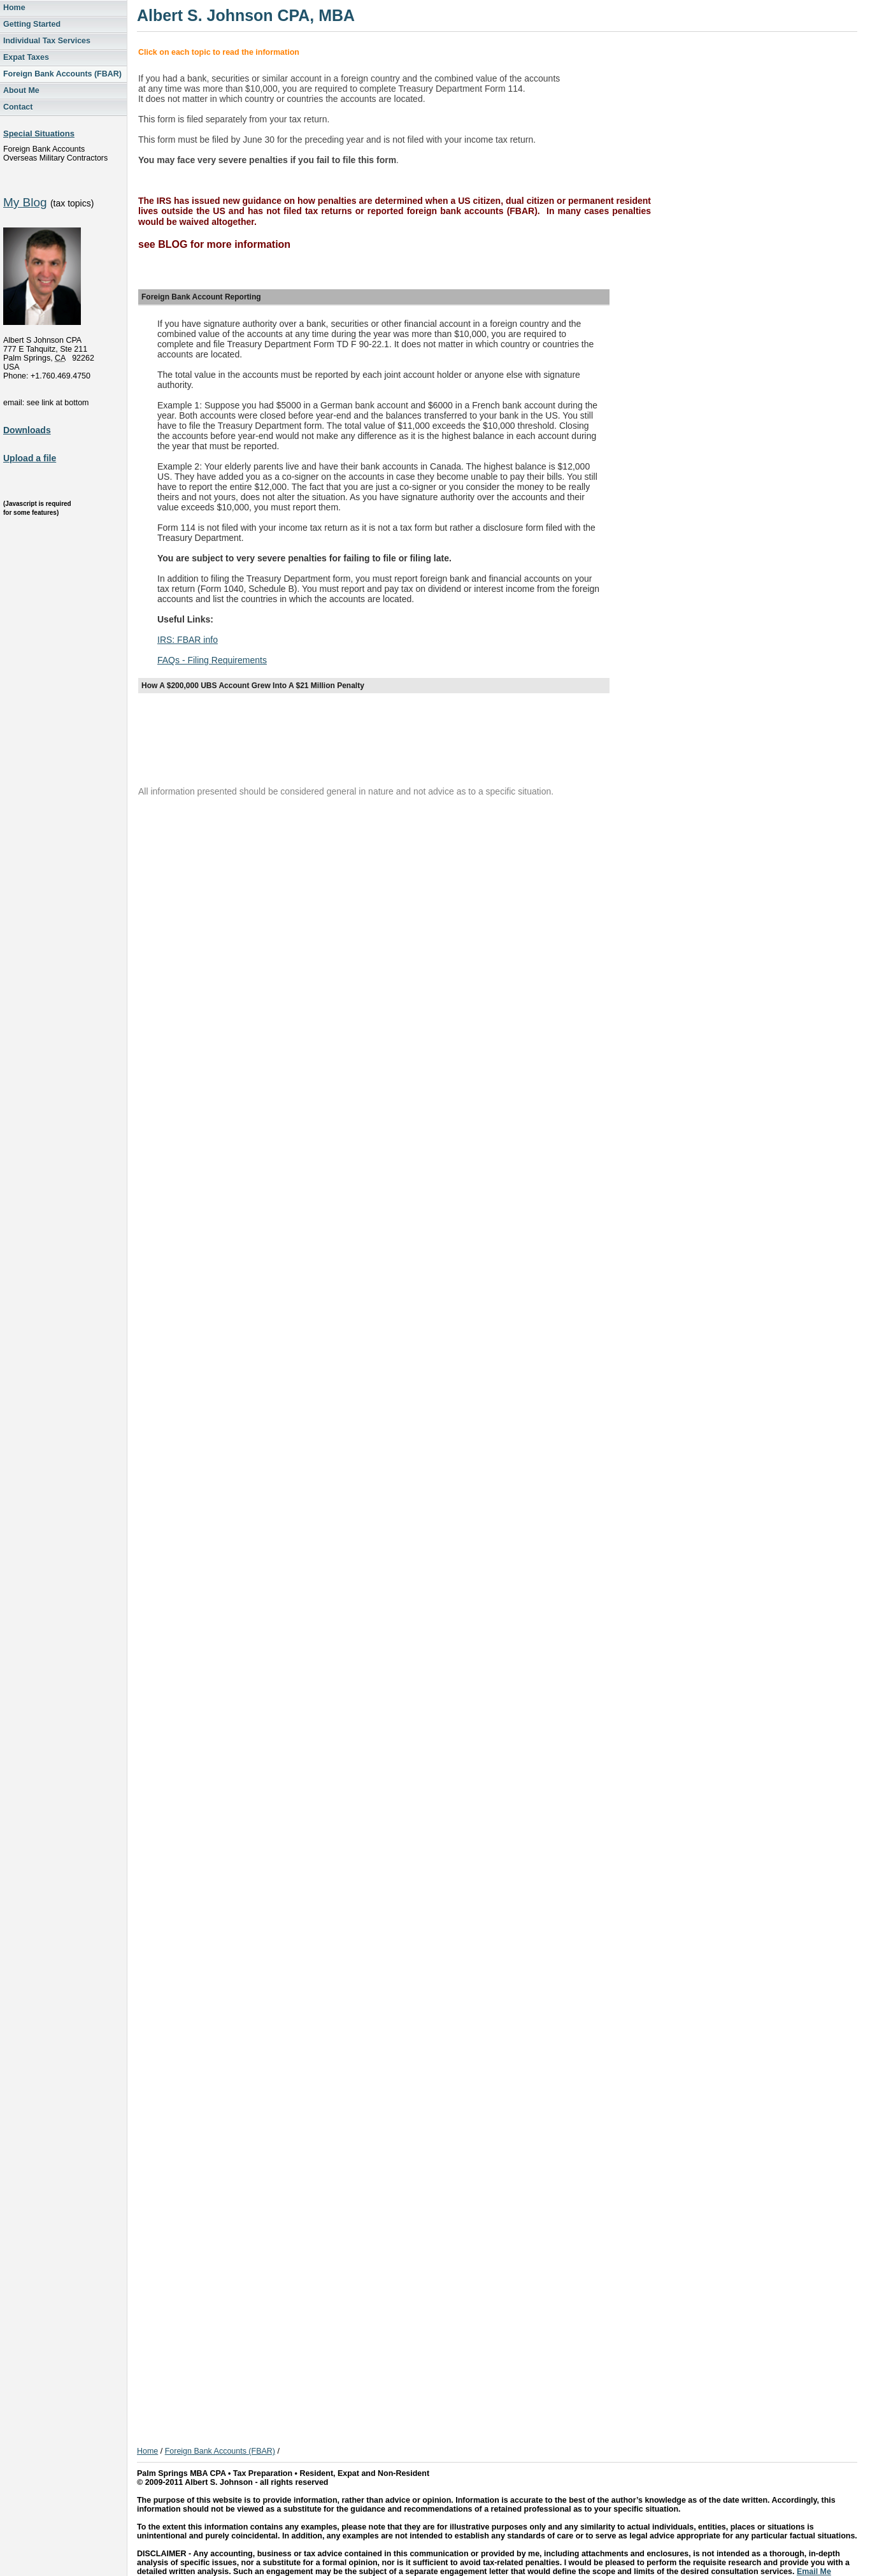 This screenshot has height=2576, width=870. Describe the element at coordinates (187, 640) in the screenshot. I see `IRS: FBAR info` at that location.